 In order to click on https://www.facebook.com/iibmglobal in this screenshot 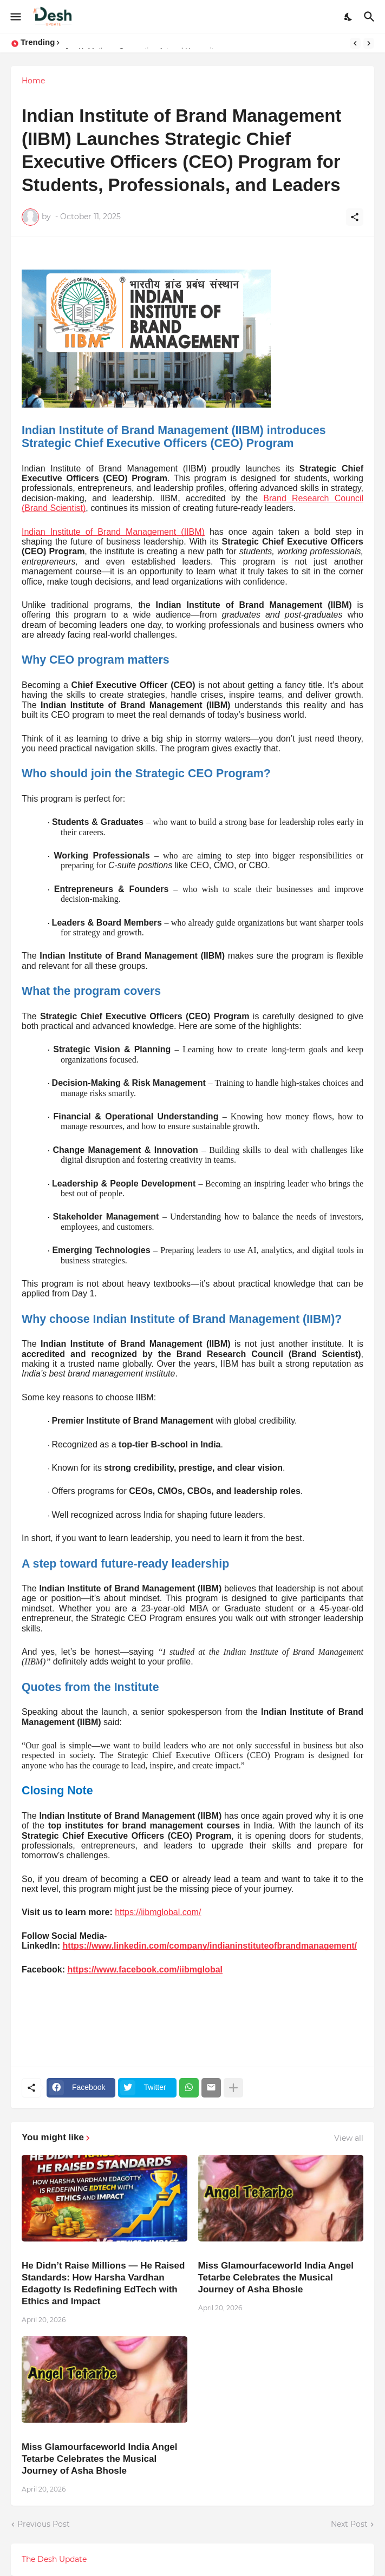, I will do `click(145, 1969)`.